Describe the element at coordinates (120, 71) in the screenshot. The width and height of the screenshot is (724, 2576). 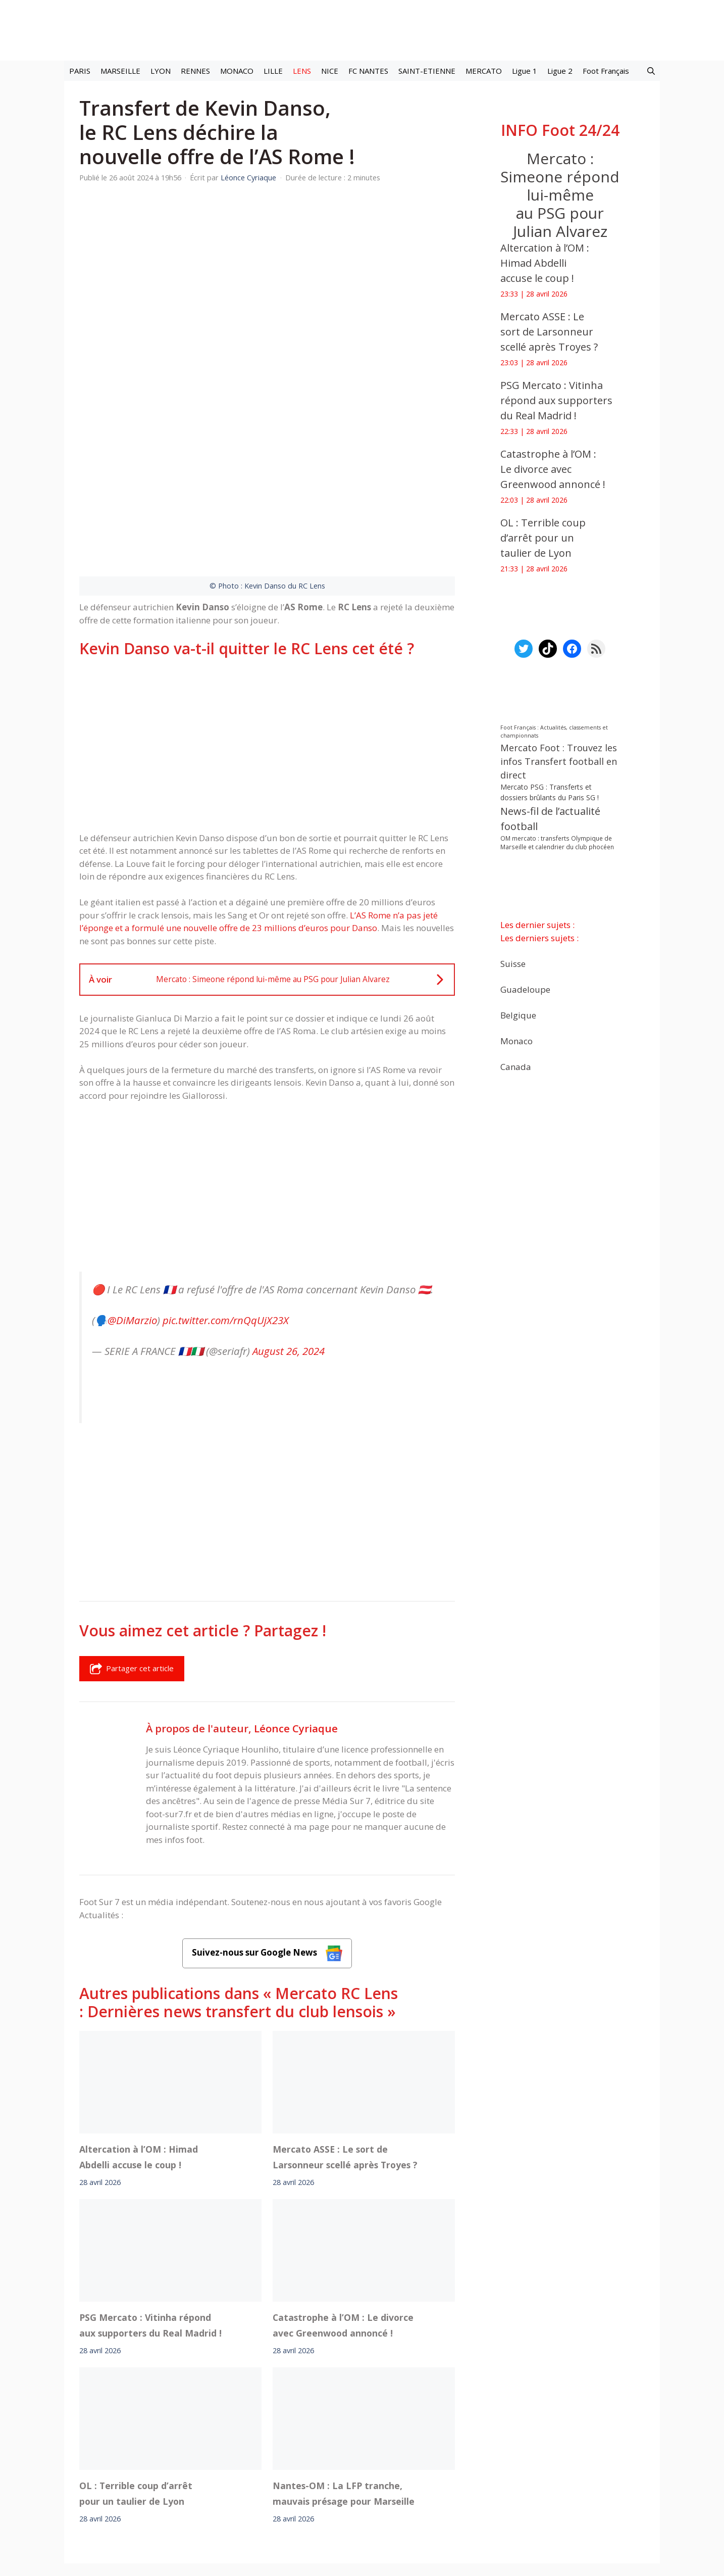
I see `MARSEILLE` at that location.